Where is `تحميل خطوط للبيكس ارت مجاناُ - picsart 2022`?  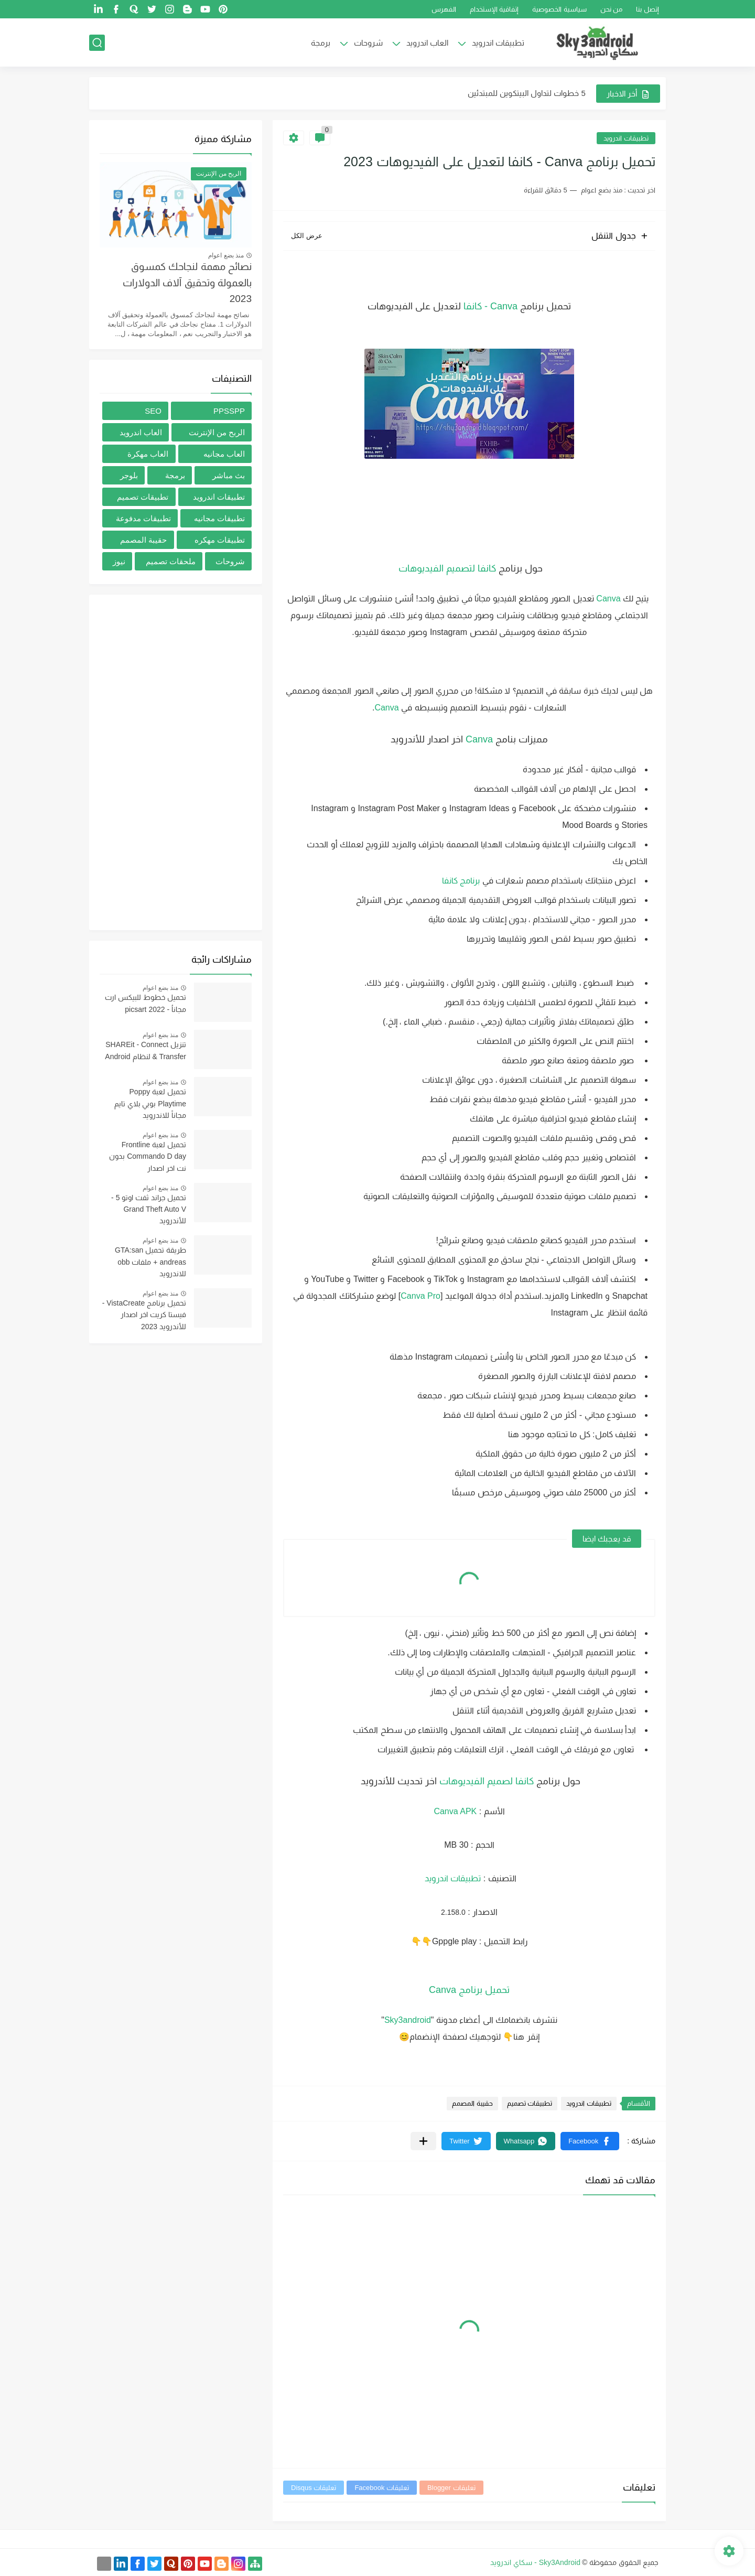 تحميل خطوط للبيكس ارت مجاناُ - picsart 2022 is located at coordinates (145, 1003).